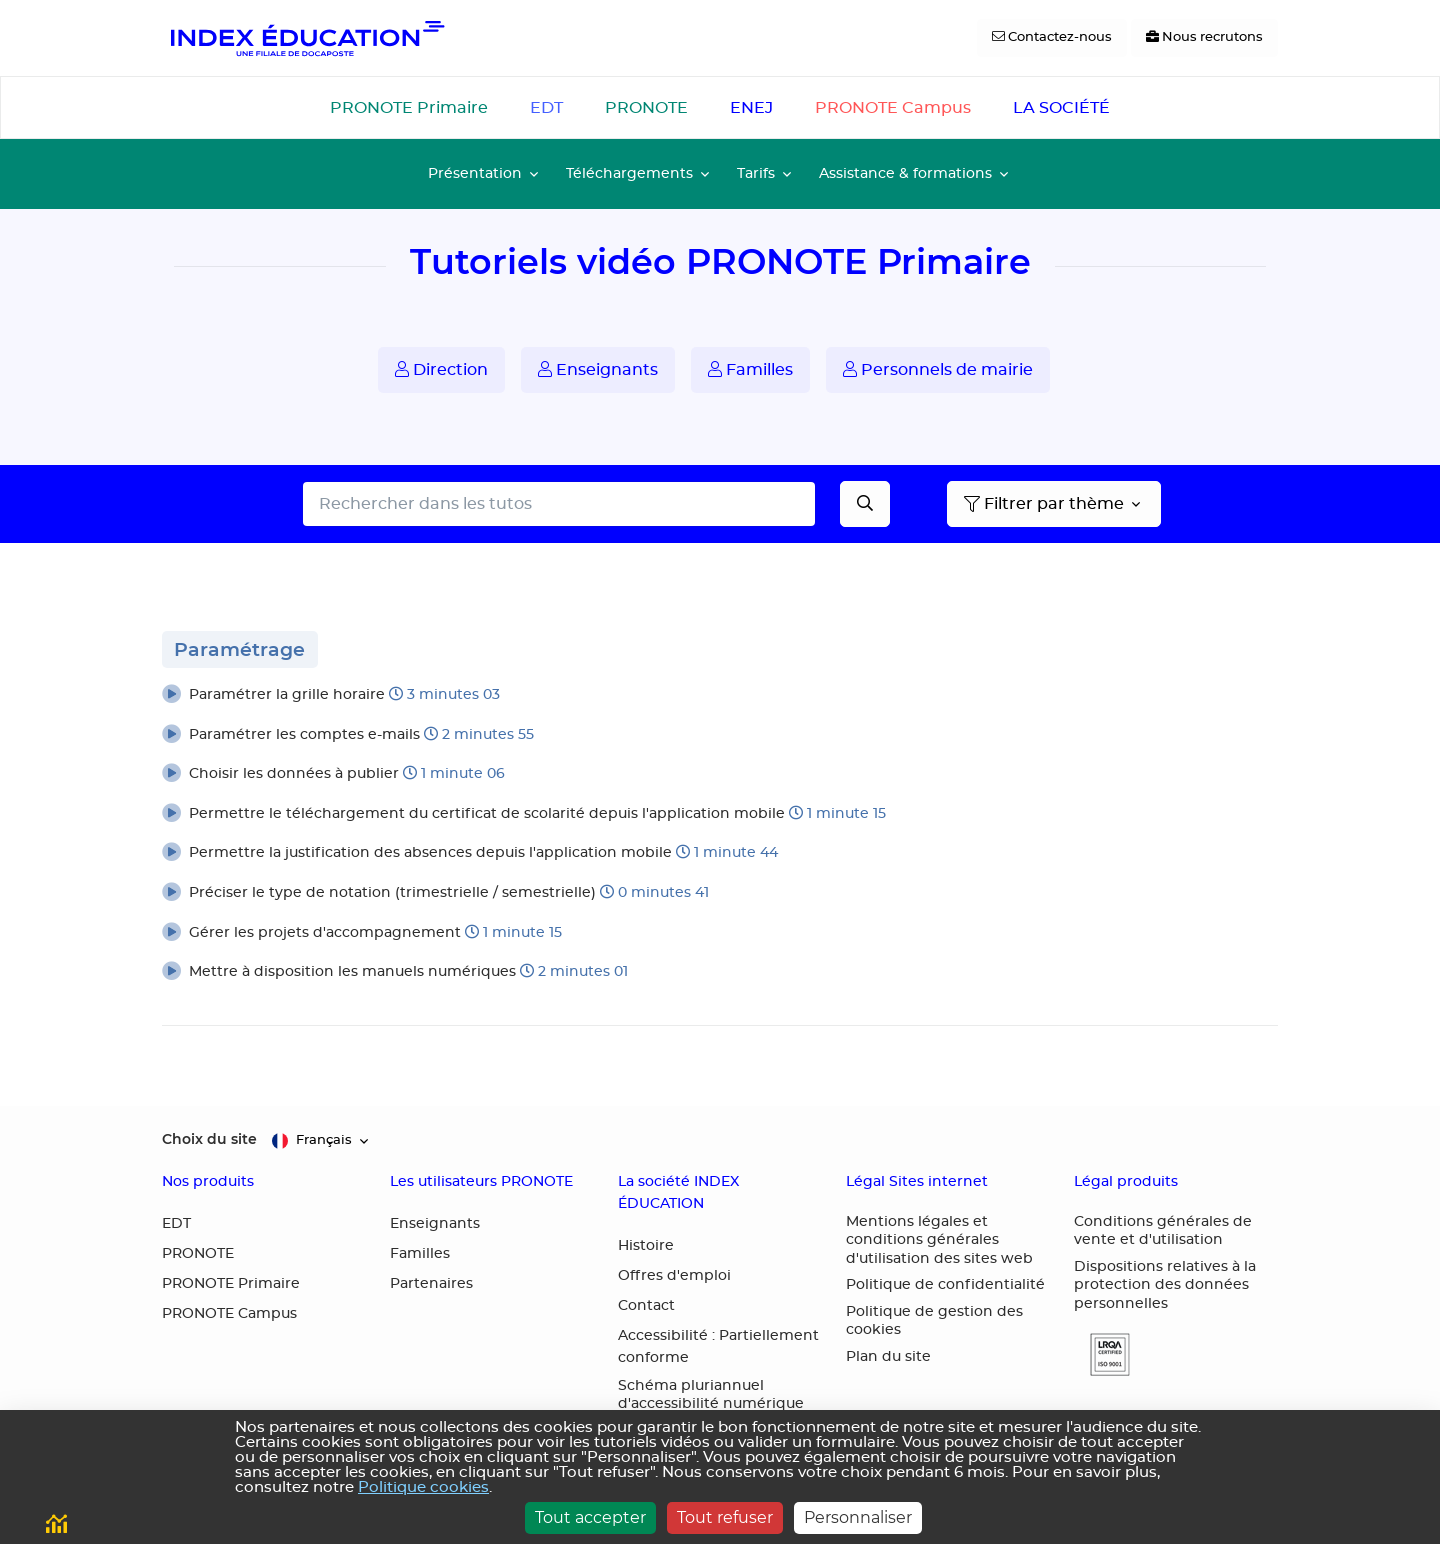 The height and width of the screenshot is (1544, 1440). What do you see at coordinates (1052, 38) in the screenshot?
I see `[Contactez-nous]` at bounding box center [1052, 38].